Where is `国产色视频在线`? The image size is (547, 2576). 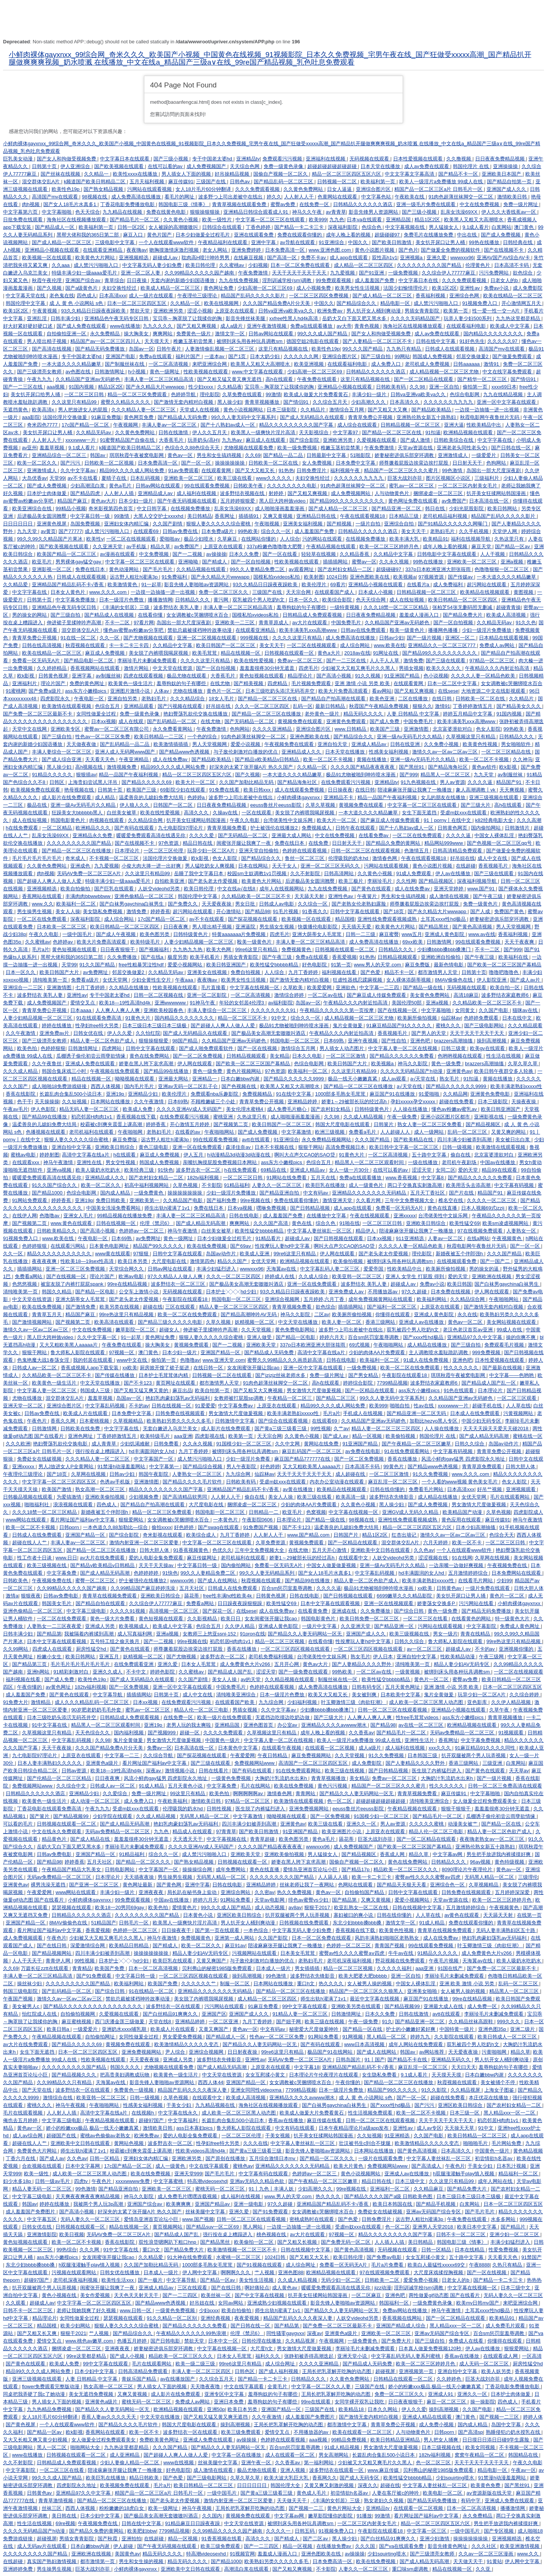 国产色视频在线 is located at coordinates (239, 1086).